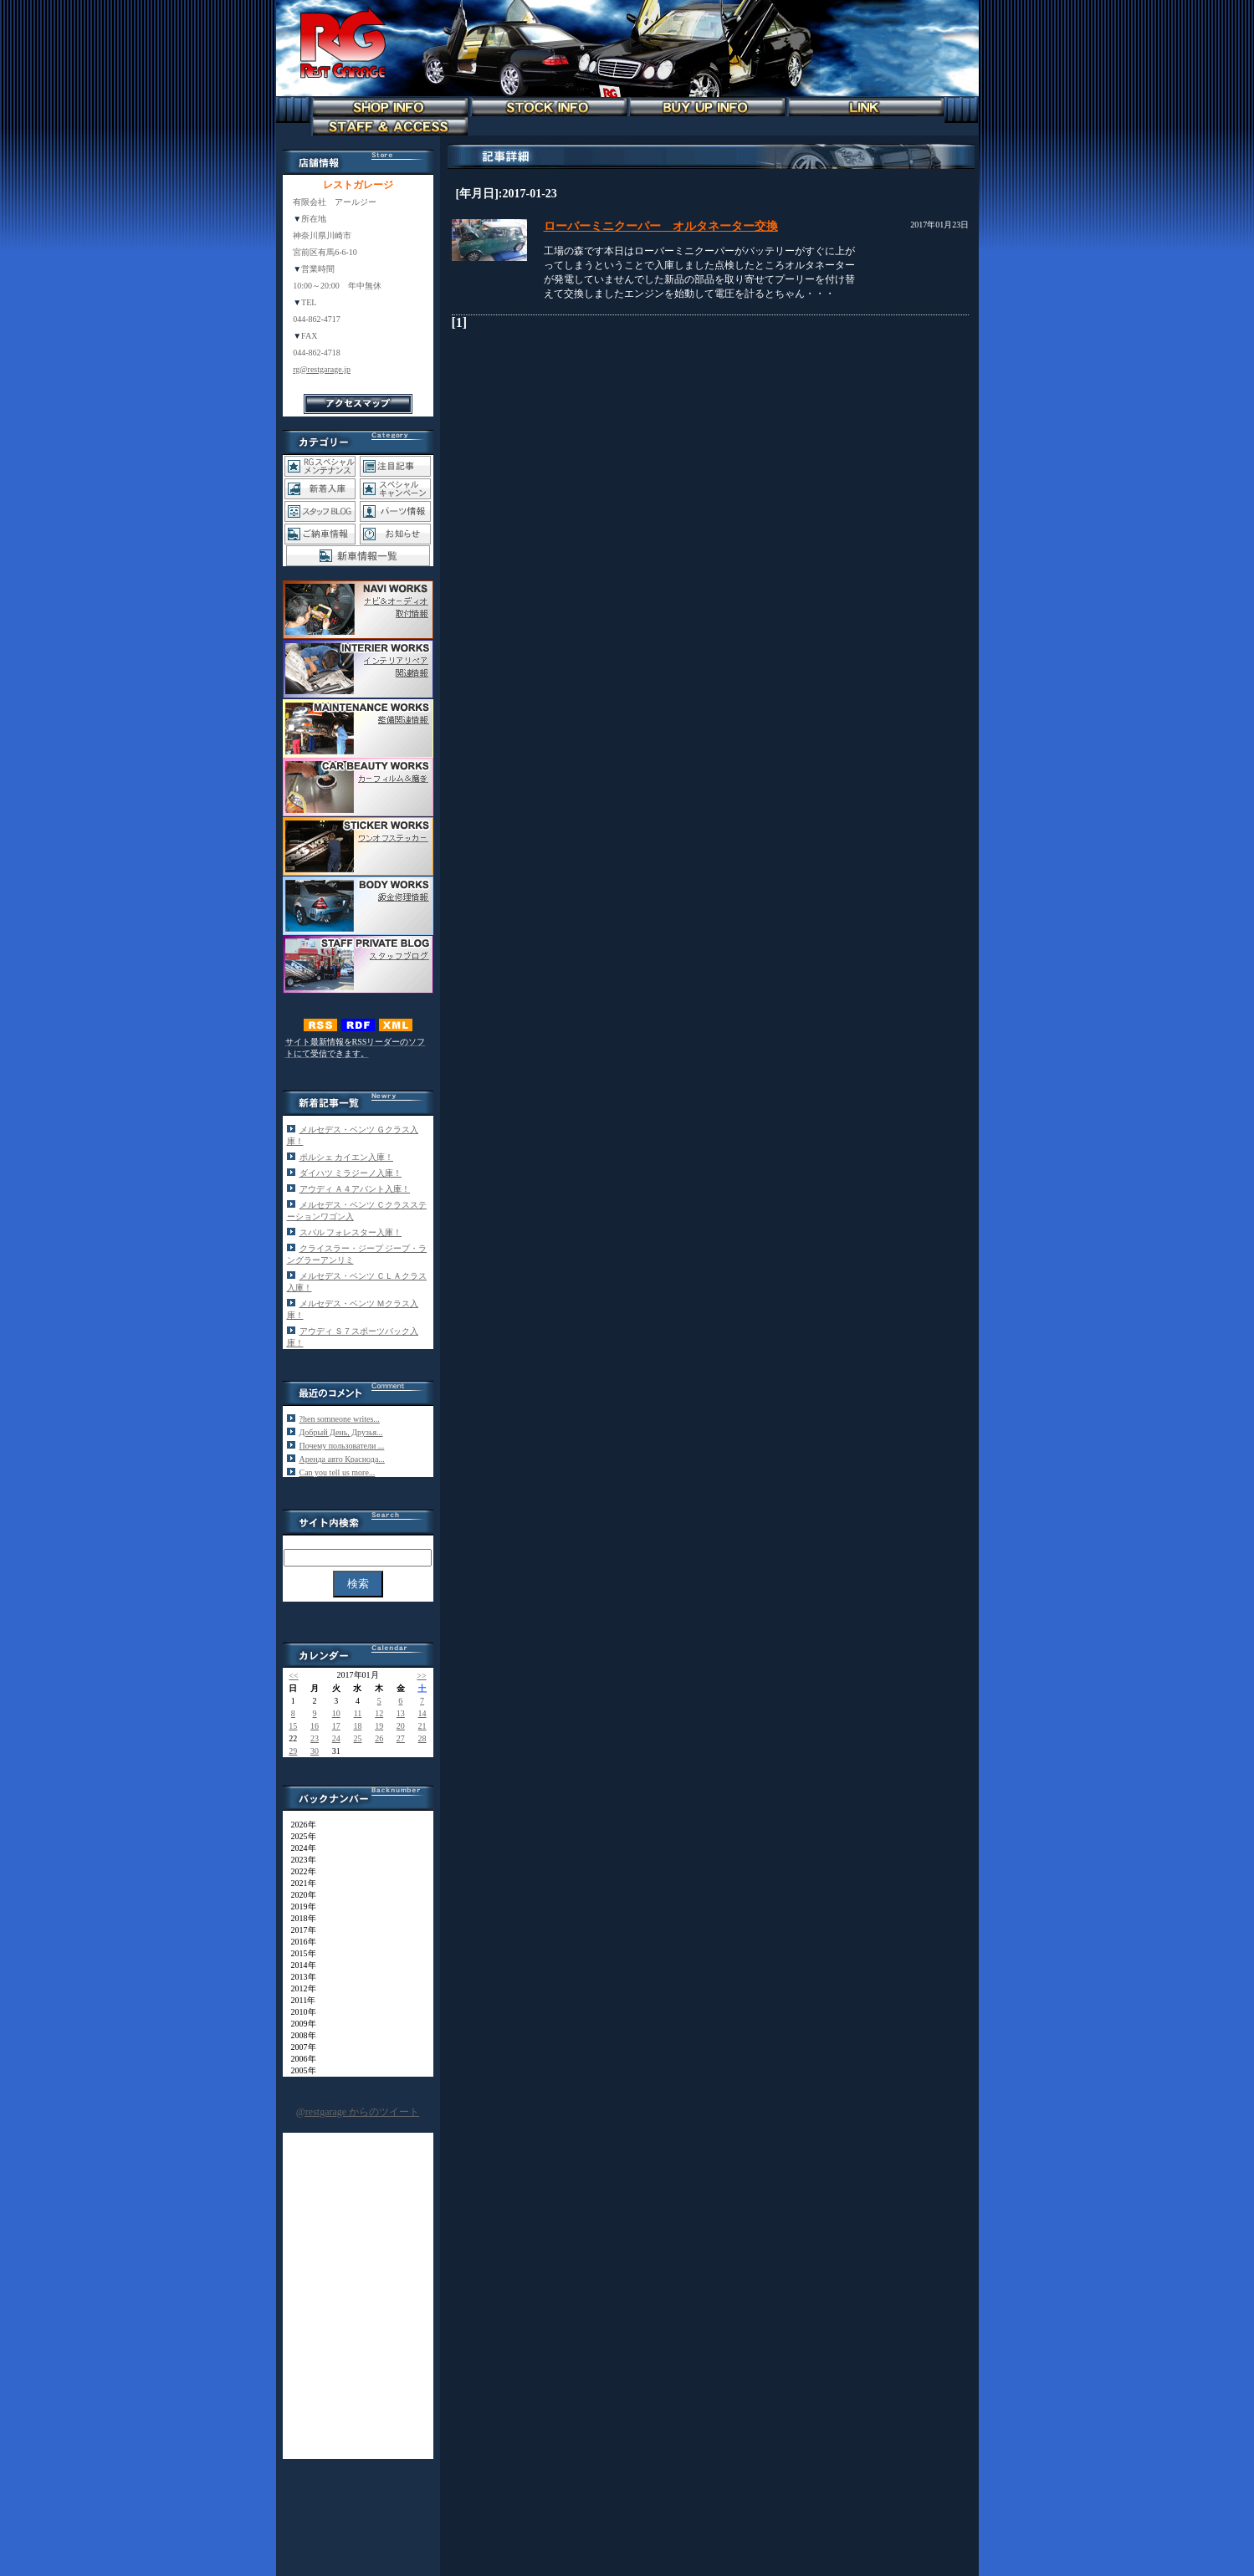  I want to click on 29, so click(293, 1751).